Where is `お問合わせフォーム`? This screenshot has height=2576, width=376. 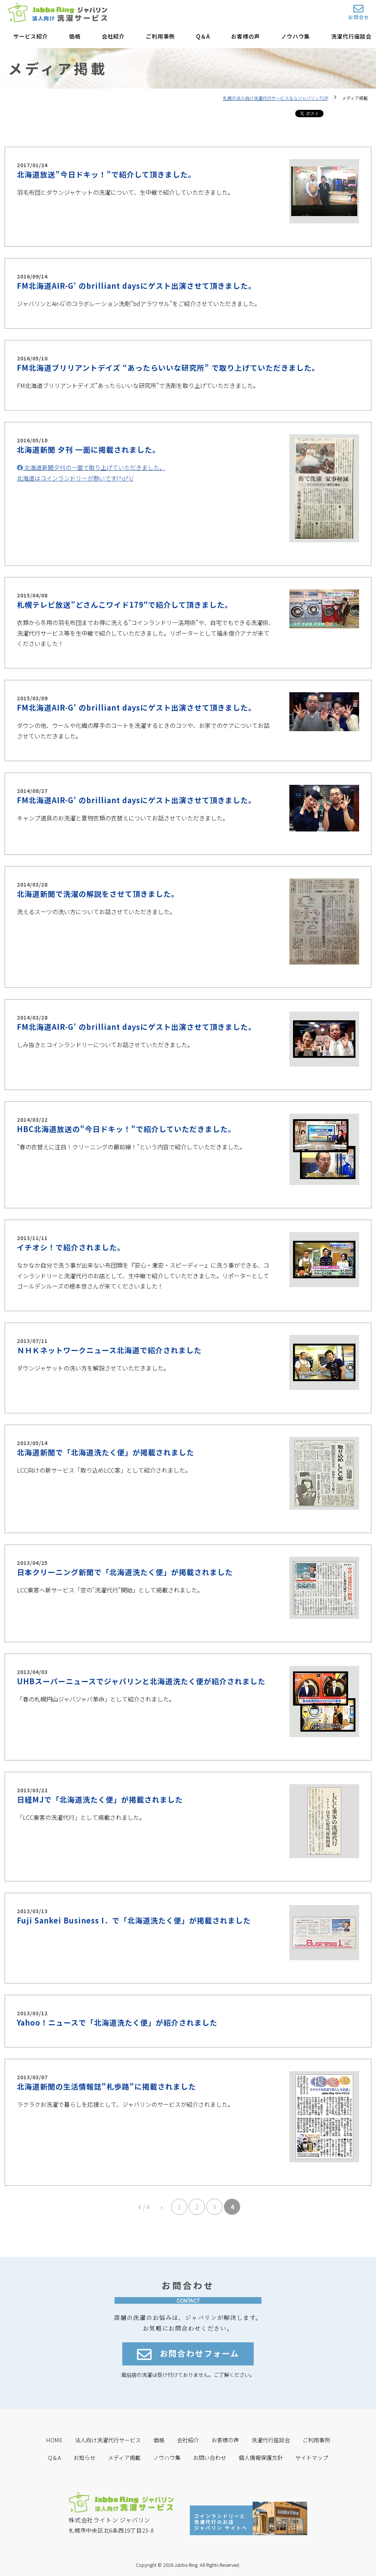 お問合わせフォーム is located at coordinates (188, 2355).